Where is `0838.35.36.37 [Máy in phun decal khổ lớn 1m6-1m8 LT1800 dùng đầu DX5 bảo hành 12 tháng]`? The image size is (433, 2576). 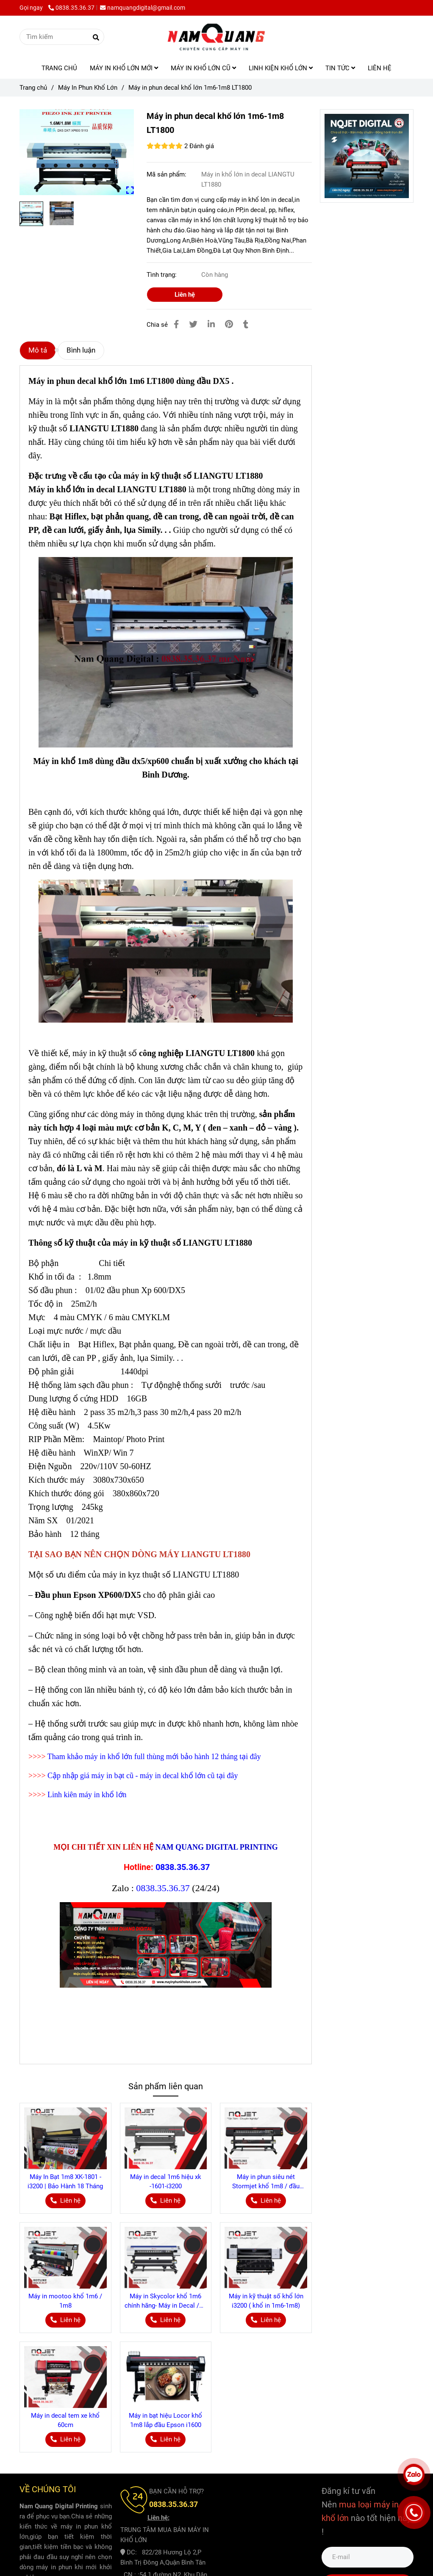
0838.35.36.37 [Máy in phun decal khổ lớn 1m6-1m8 LT1800 dùng đầu DX5 bảo hành 12 tháng] is located at coordinates (71, 7).